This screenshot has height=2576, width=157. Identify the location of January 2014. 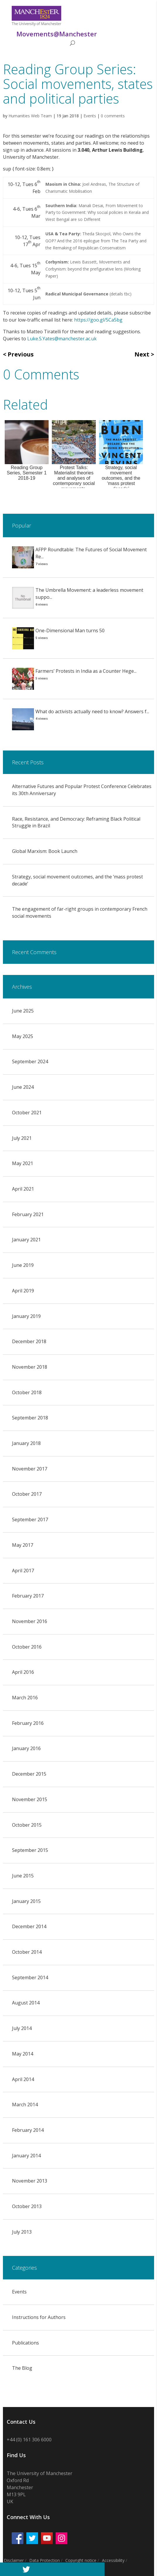
(26, 2155).